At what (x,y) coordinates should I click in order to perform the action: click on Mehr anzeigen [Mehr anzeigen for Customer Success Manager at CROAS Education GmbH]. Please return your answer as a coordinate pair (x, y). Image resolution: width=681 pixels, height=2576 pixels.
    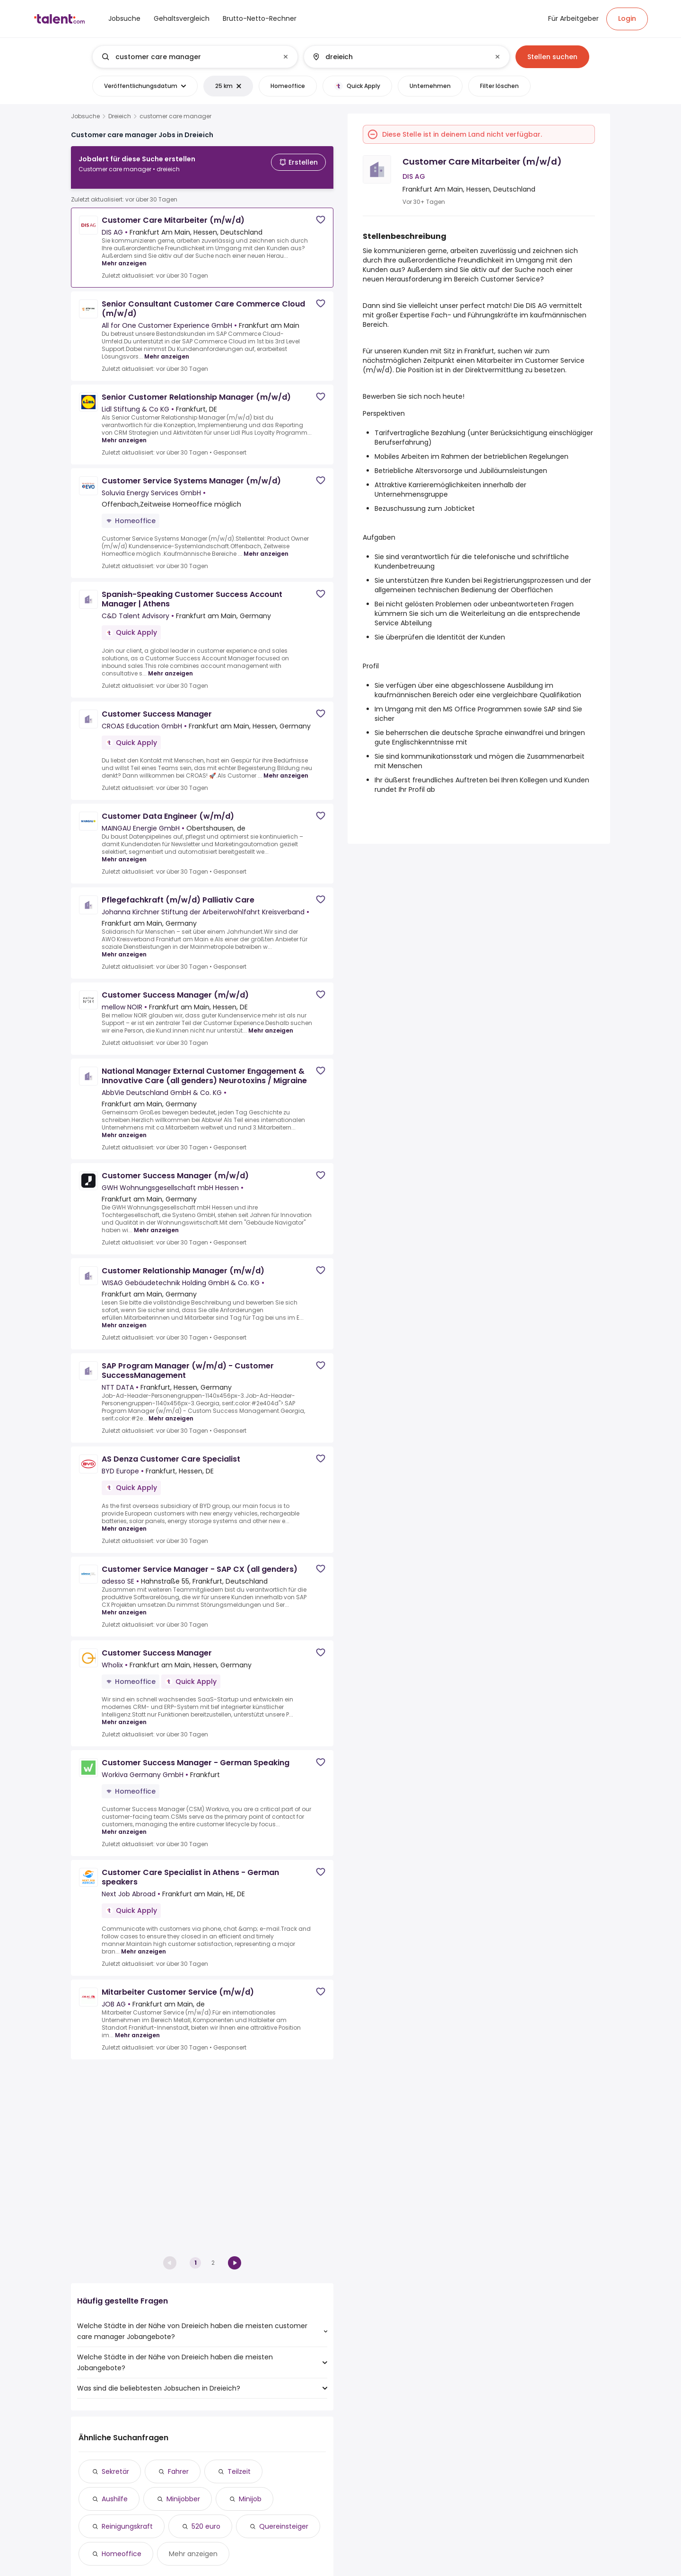
    Looking at the image, I should click on (285, 768).